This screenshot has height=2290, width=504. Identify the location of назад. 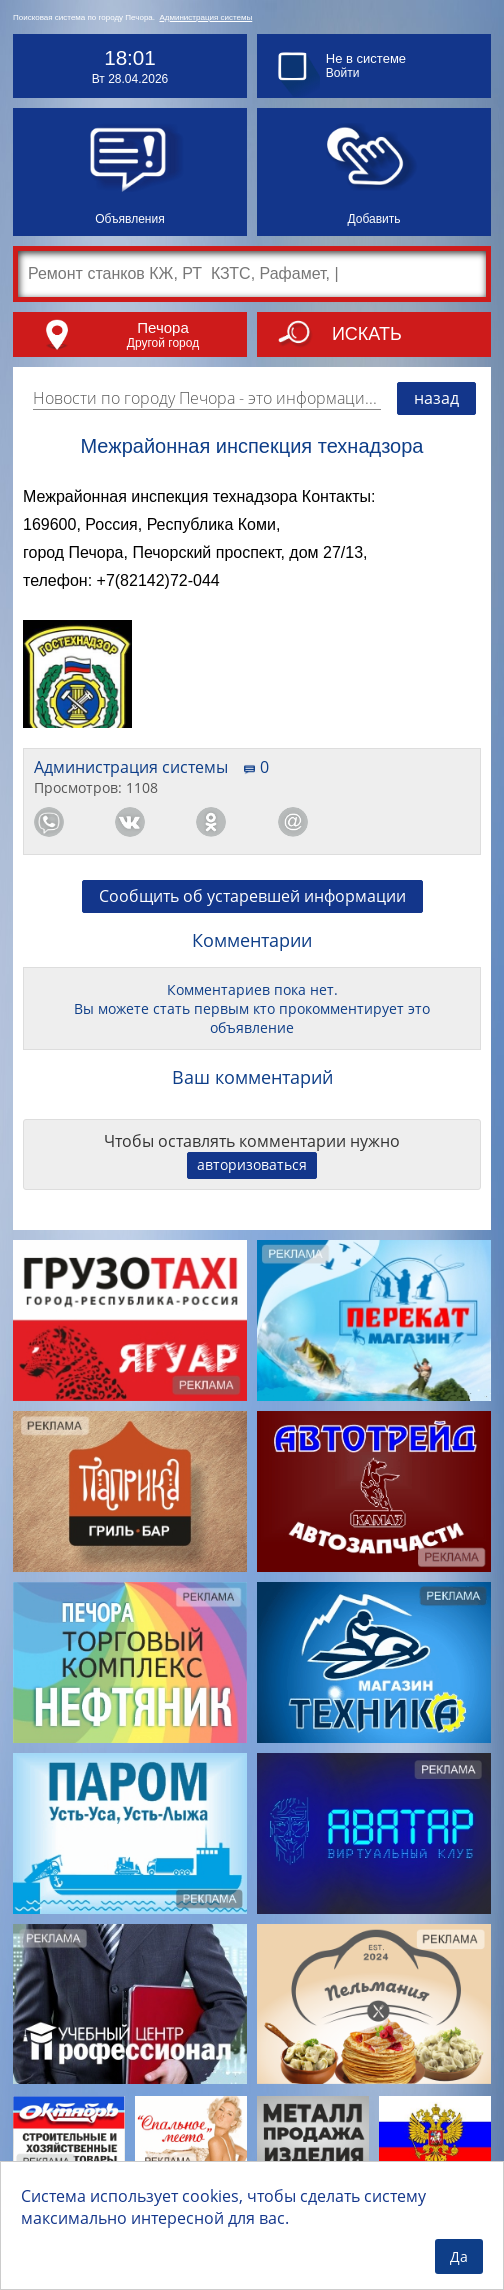
(436, 398).